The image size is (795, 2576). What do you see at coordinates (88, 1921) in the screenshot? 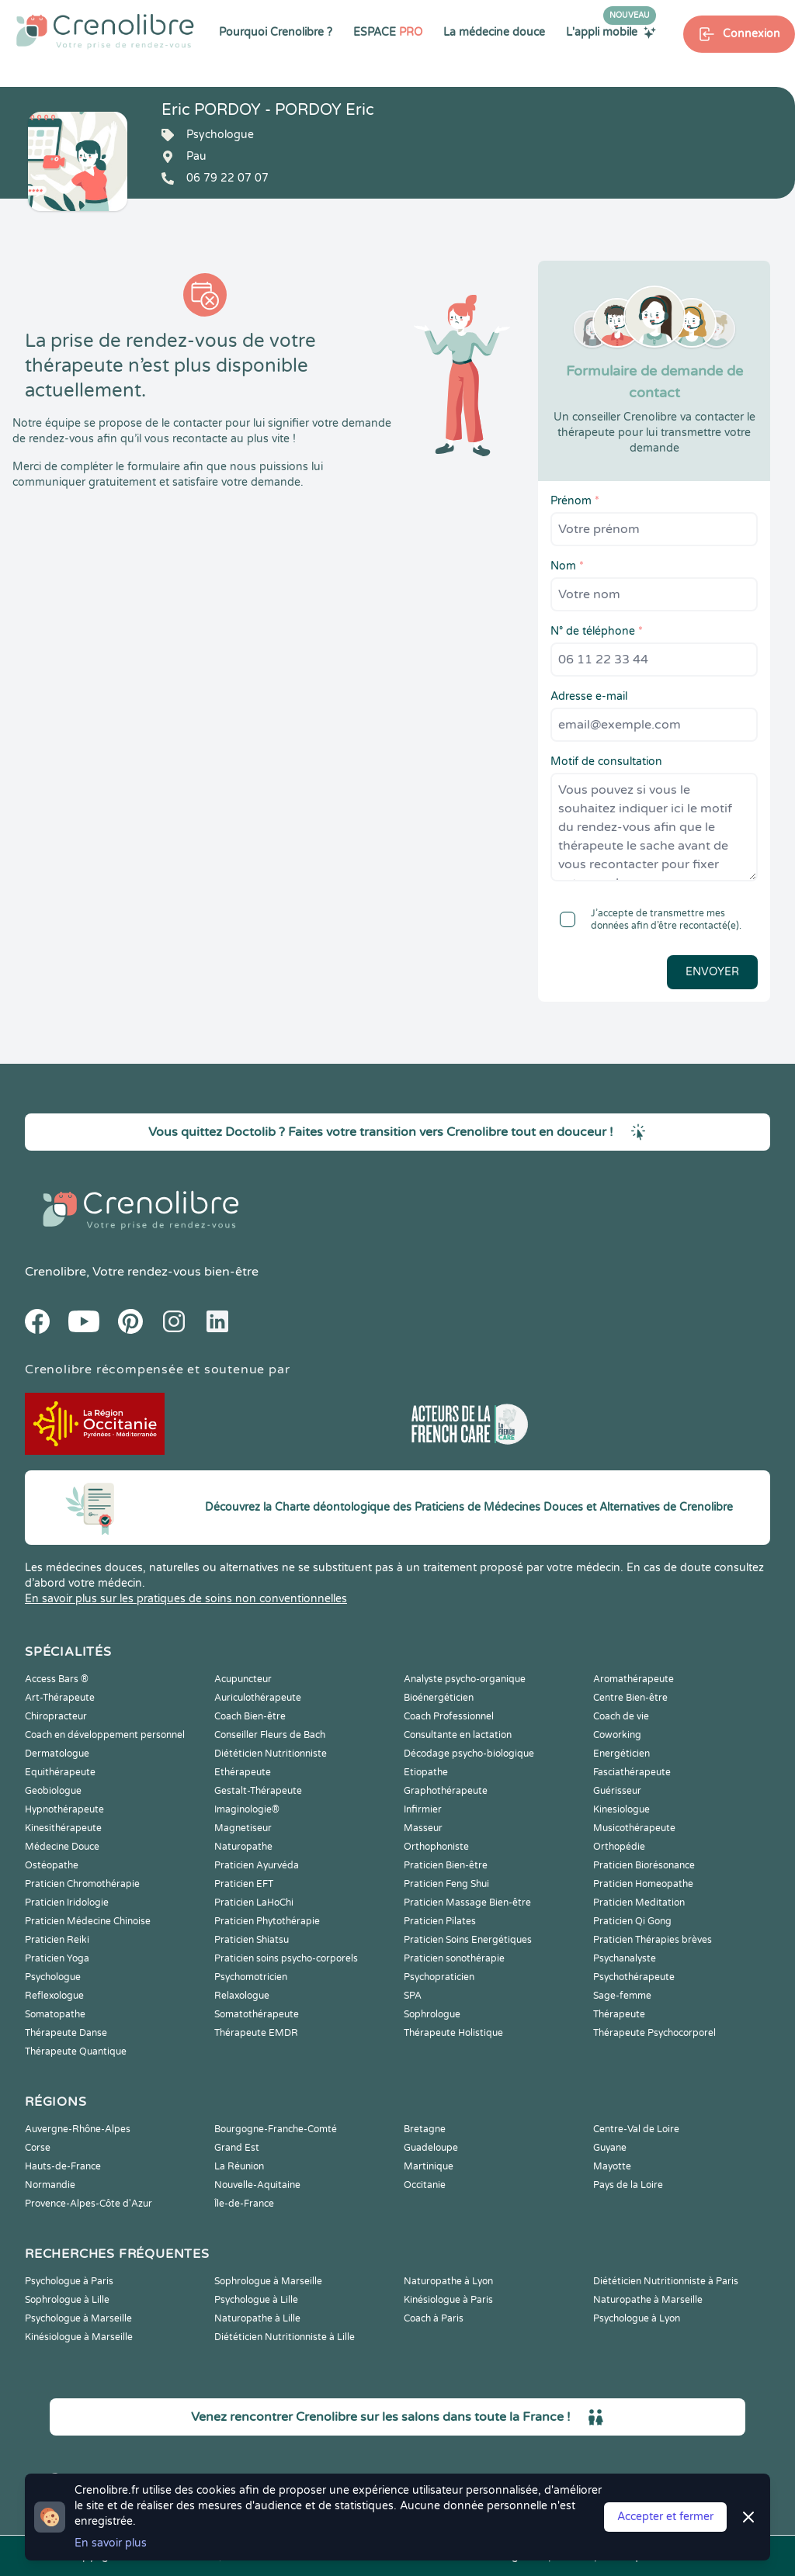
I see `Praticien Médecine Chinoise` at bounding box center [88, 1921].